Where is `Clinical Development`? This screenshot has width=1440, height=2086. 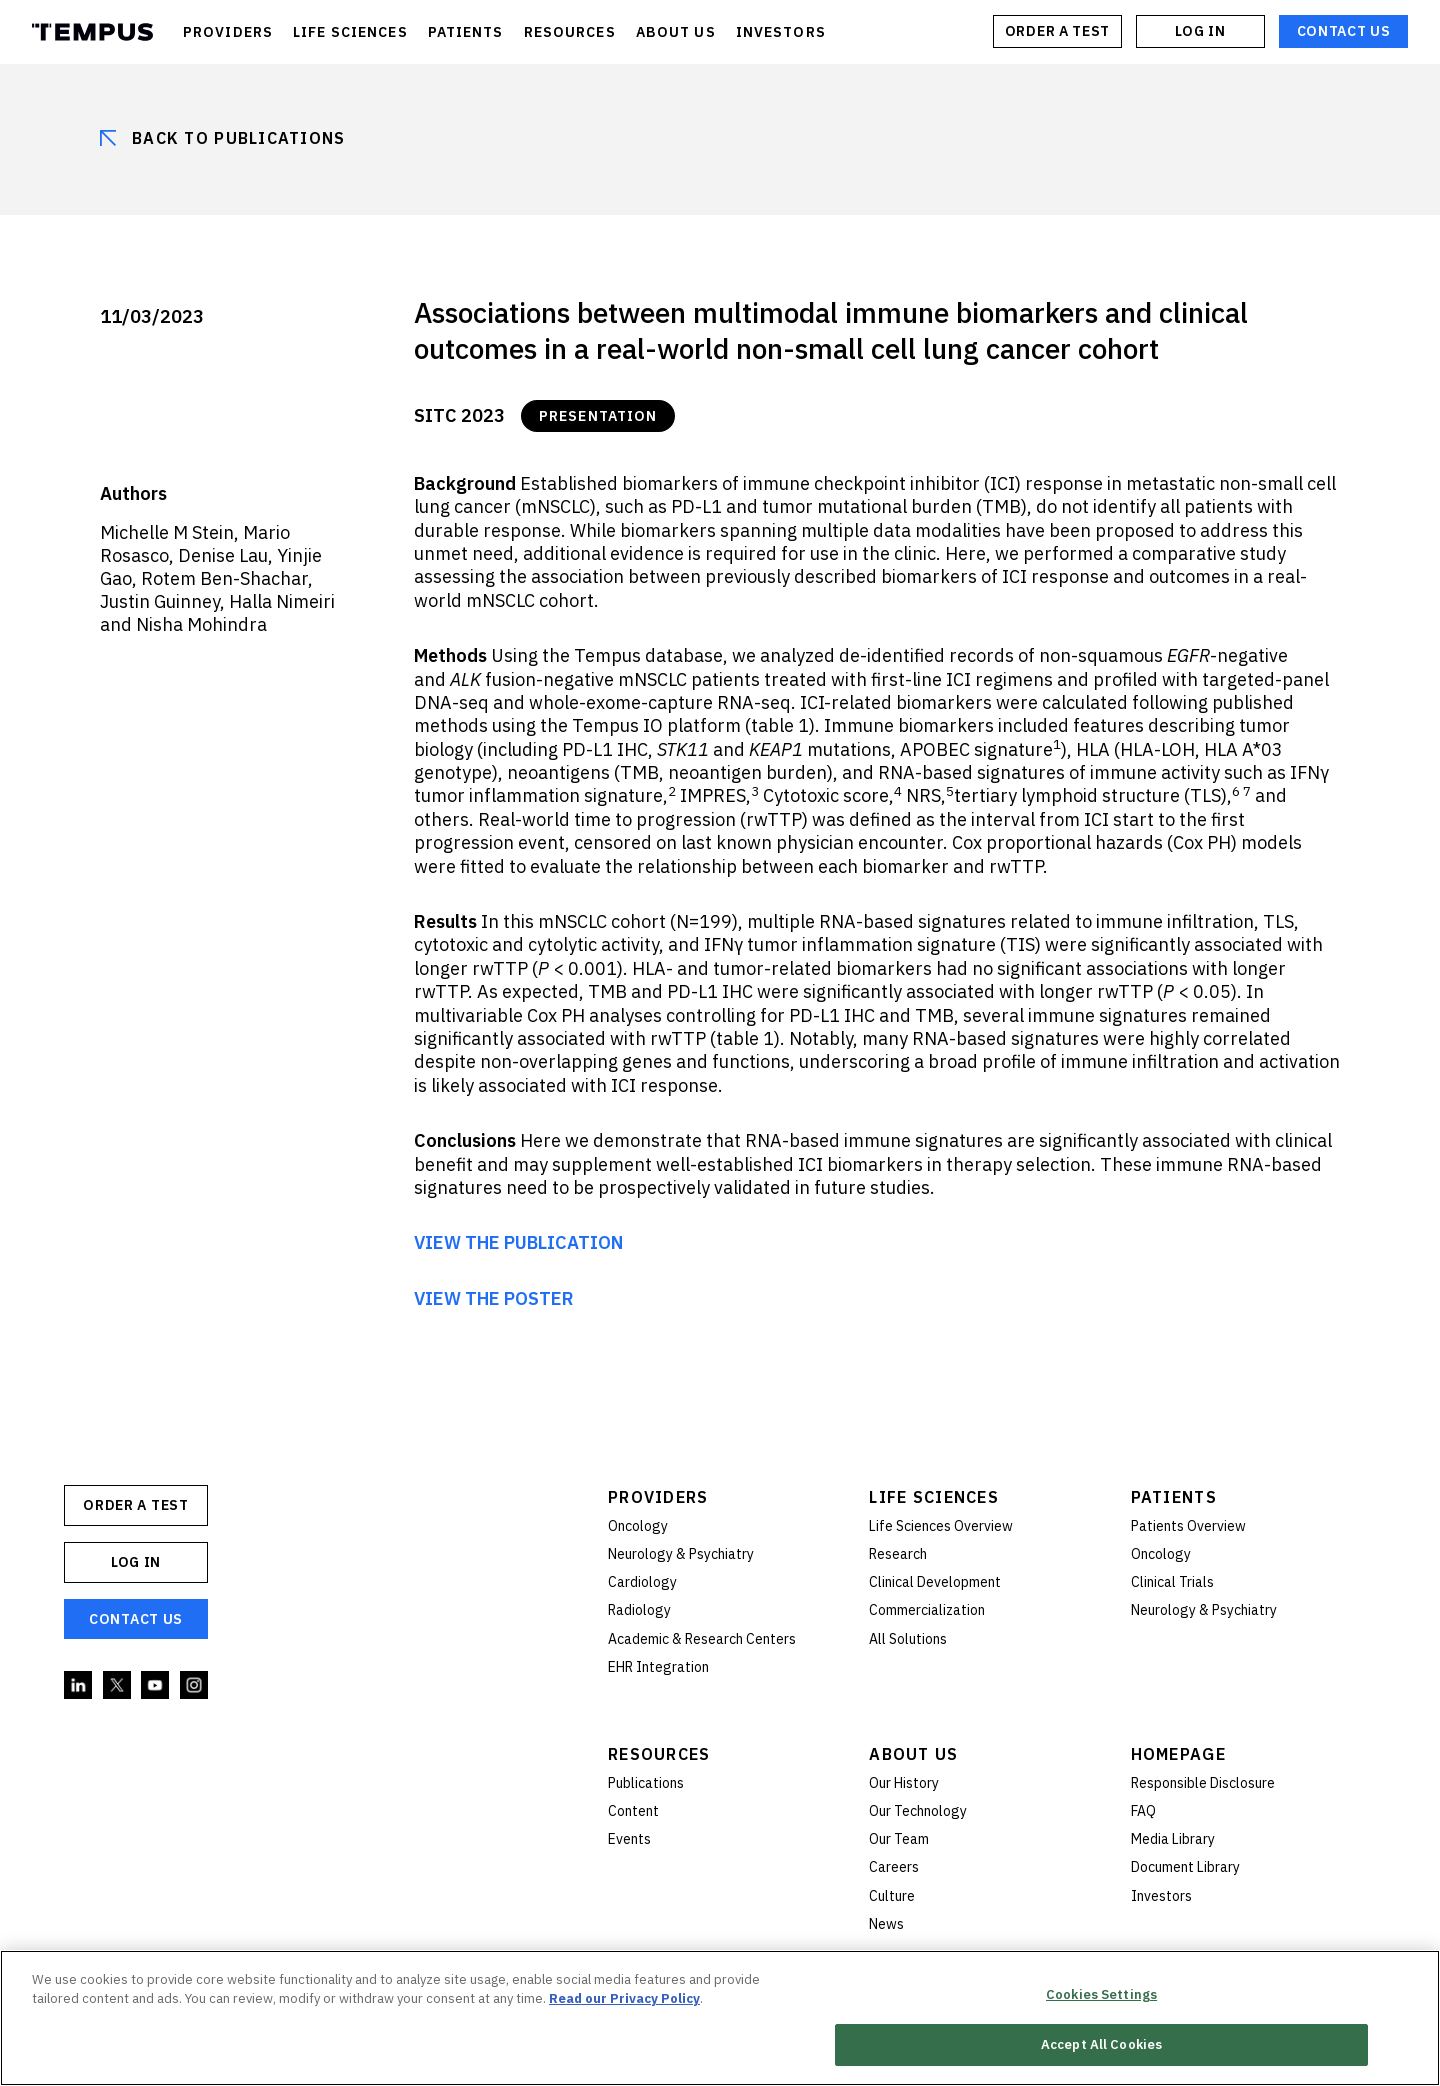 Clinical Development is located at coordinates (935, 1582).